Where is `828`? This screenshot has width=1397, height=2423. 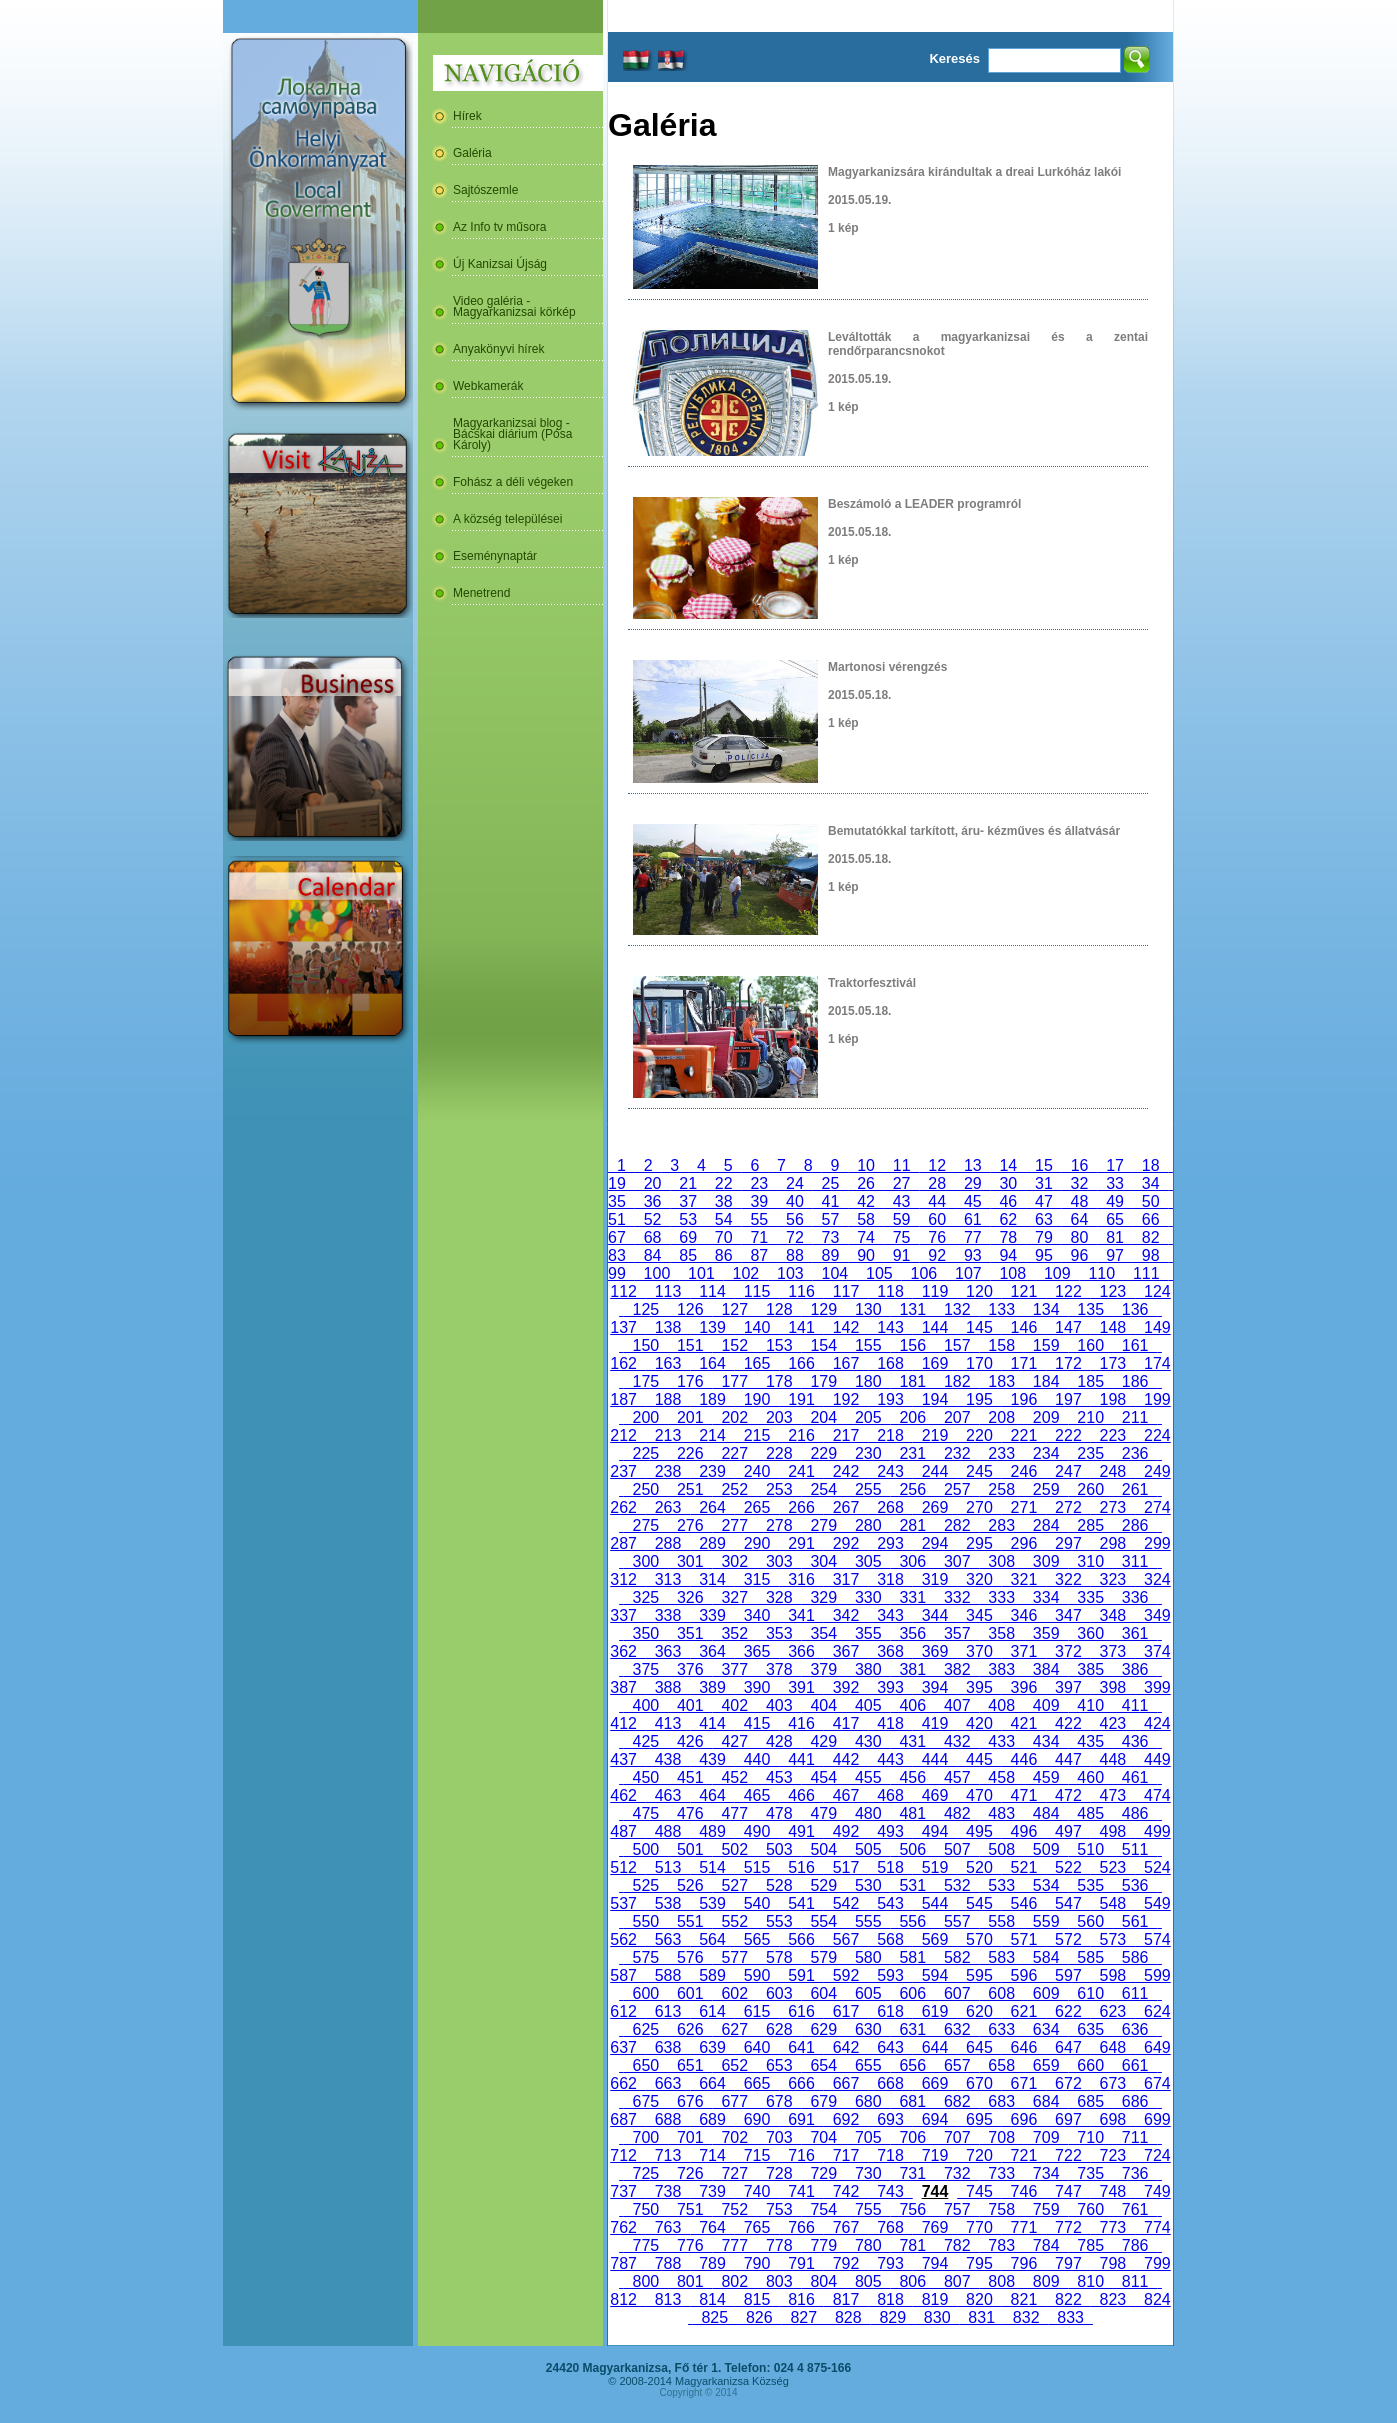 828 is located at coordinates (848, 2317).